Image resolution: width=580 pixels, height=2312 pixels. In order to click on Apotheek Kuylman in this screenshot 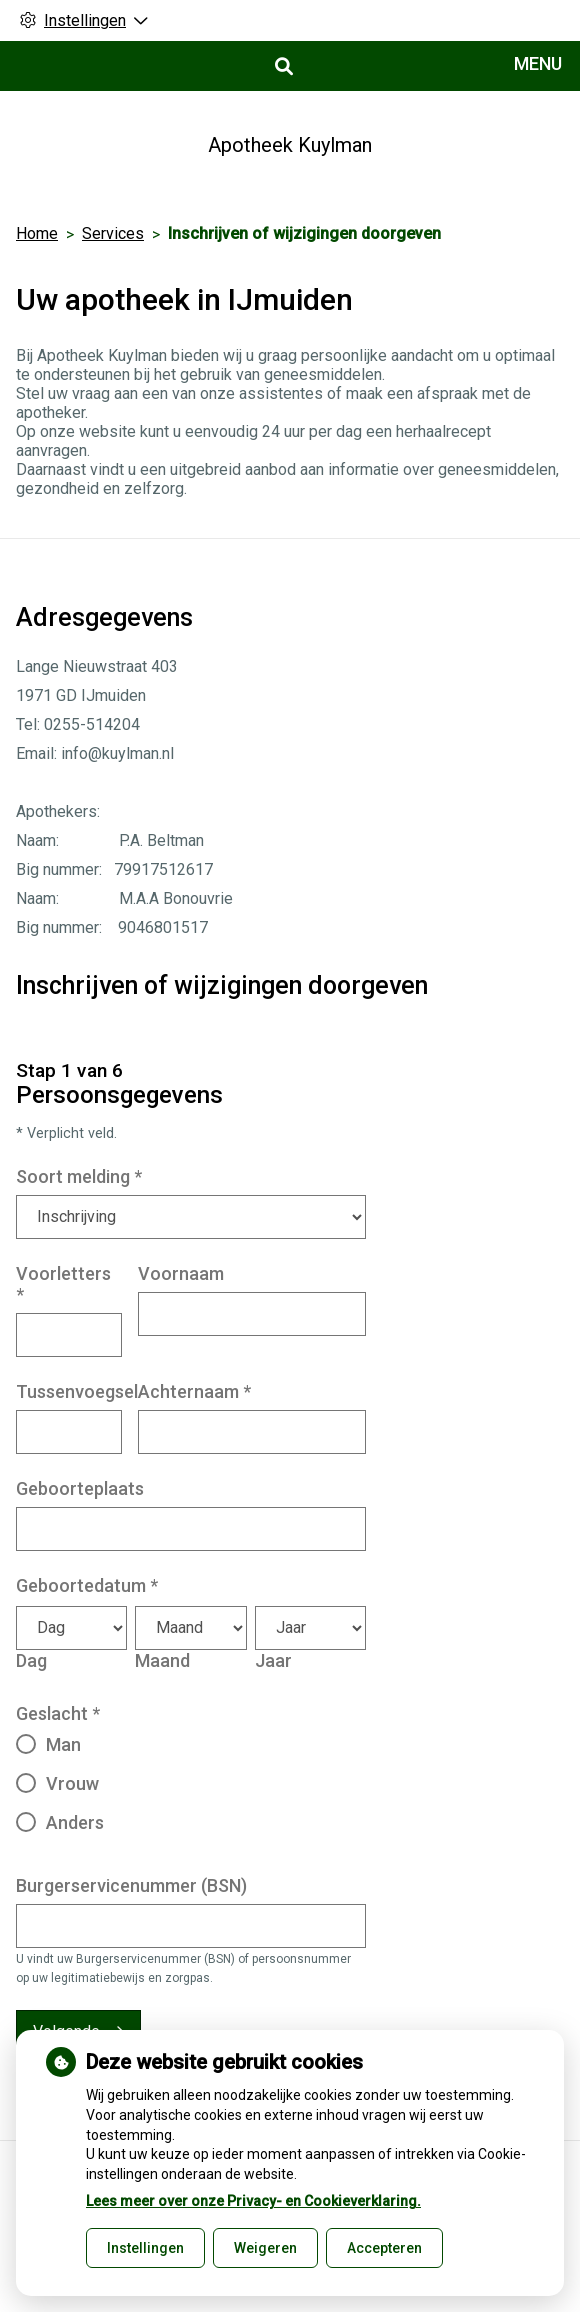, I will do `click(290, 145)`.